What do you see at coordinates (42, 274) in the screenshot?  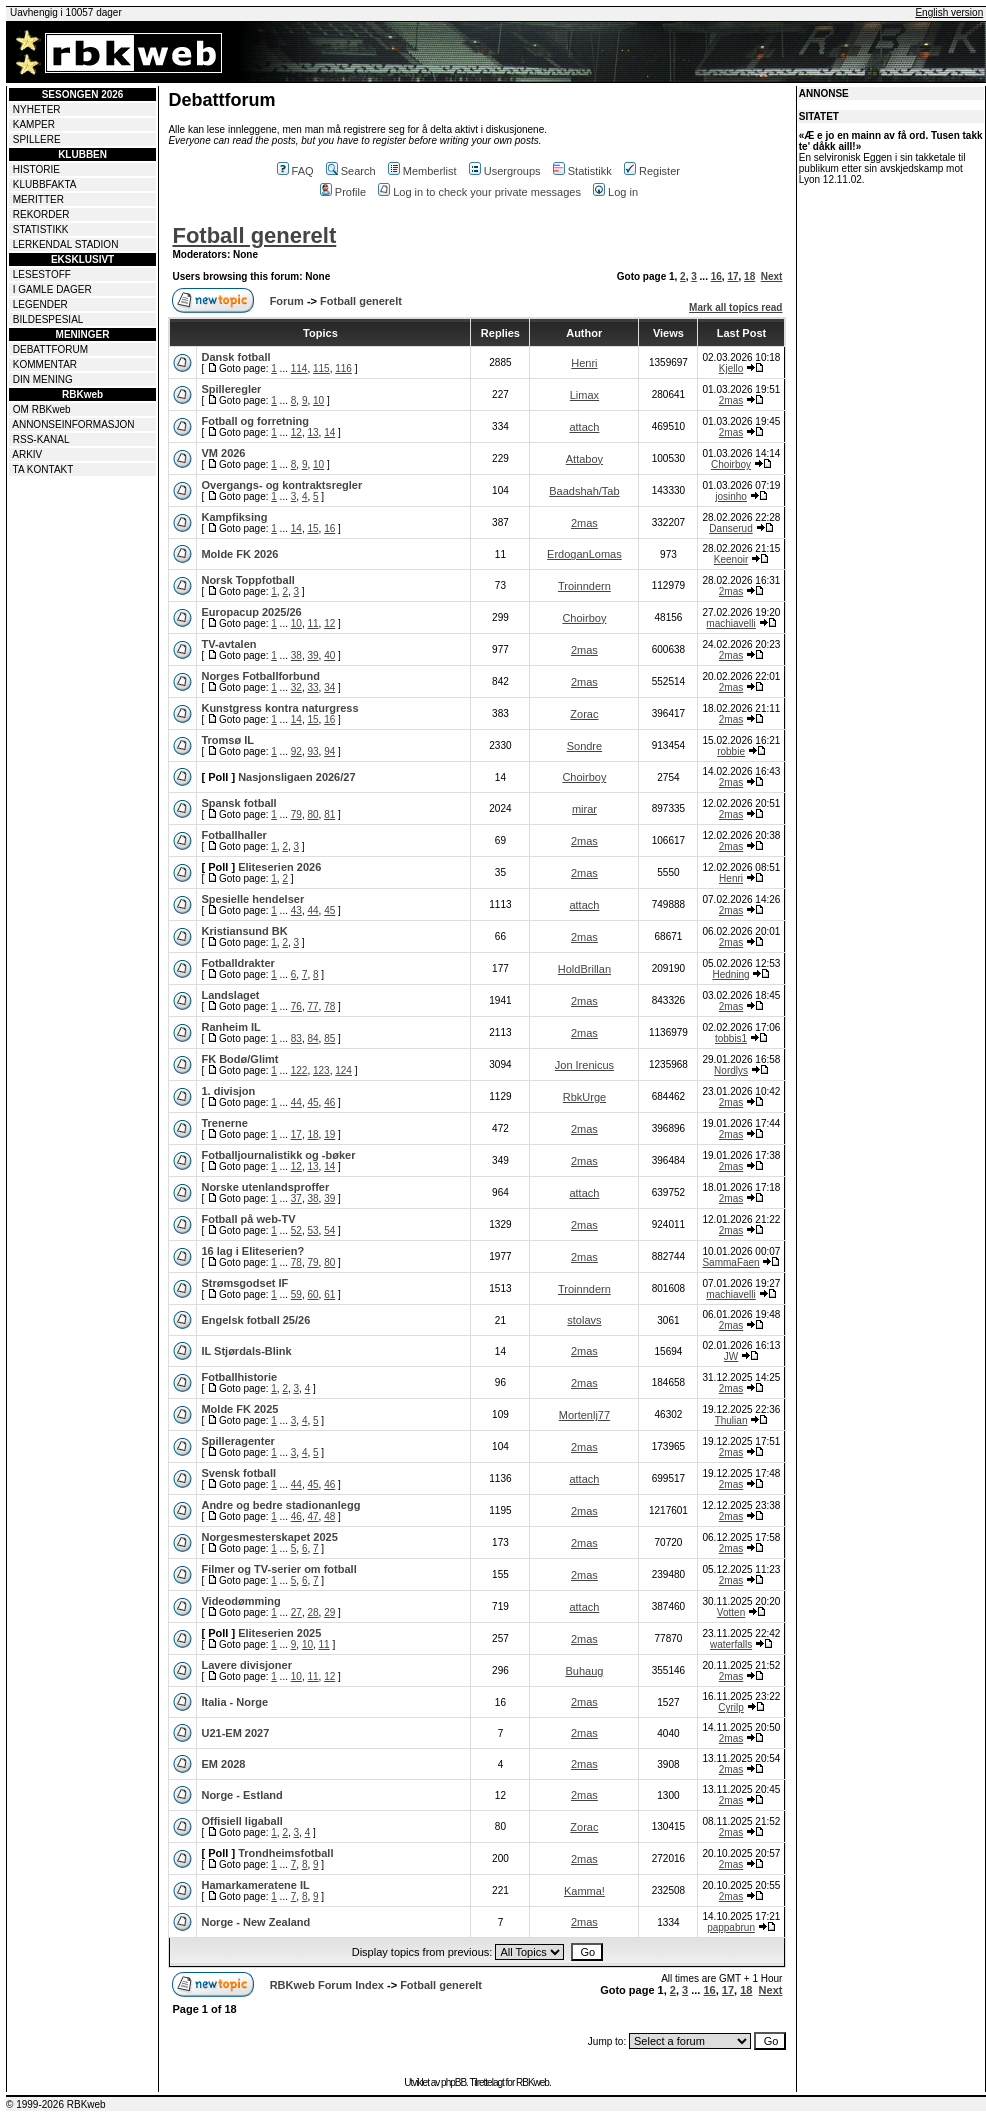 I see `LESESTOFF` at bounding box center [42, 274].